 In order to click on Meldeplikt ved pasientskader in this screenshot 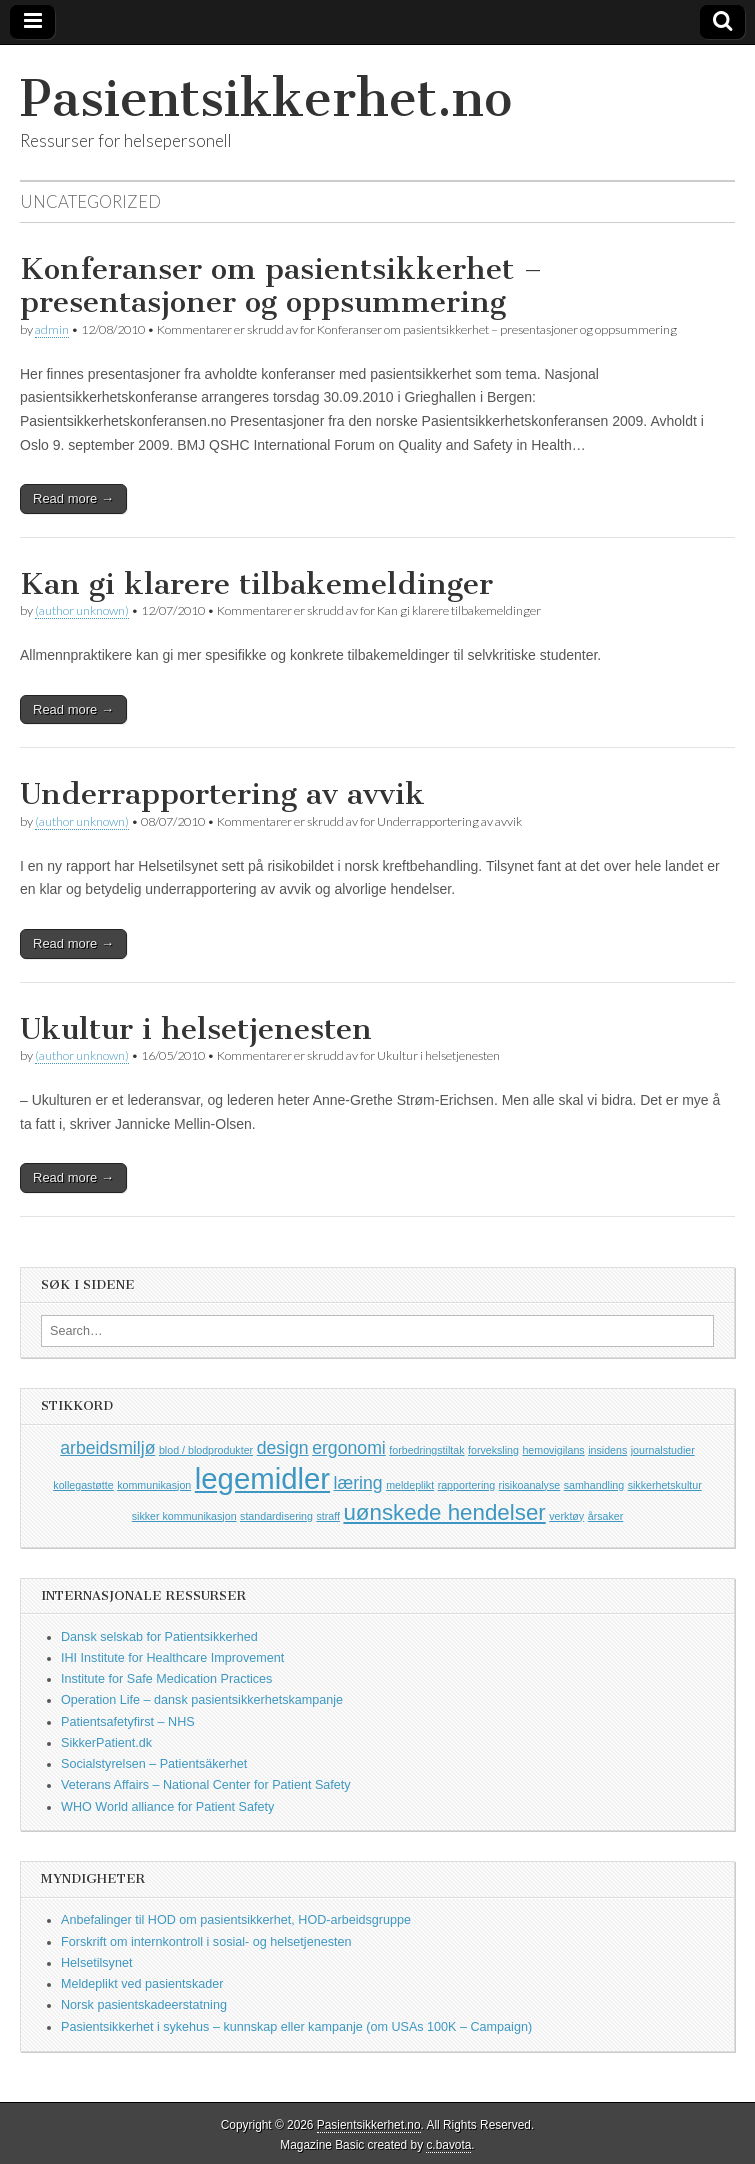, I will do `click(142, 1984)`.